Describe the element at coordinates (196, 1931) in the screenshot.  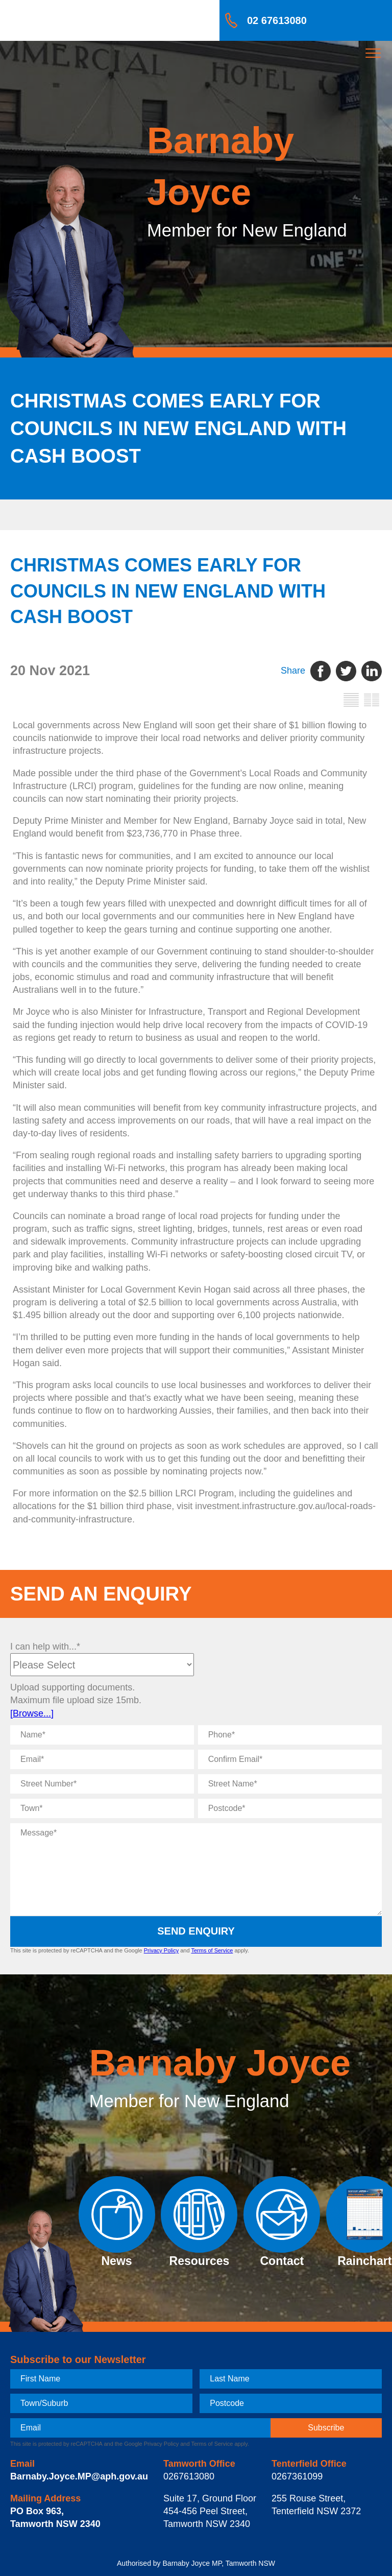
I see `Send Enquiry [submit enquiry]` at that location.